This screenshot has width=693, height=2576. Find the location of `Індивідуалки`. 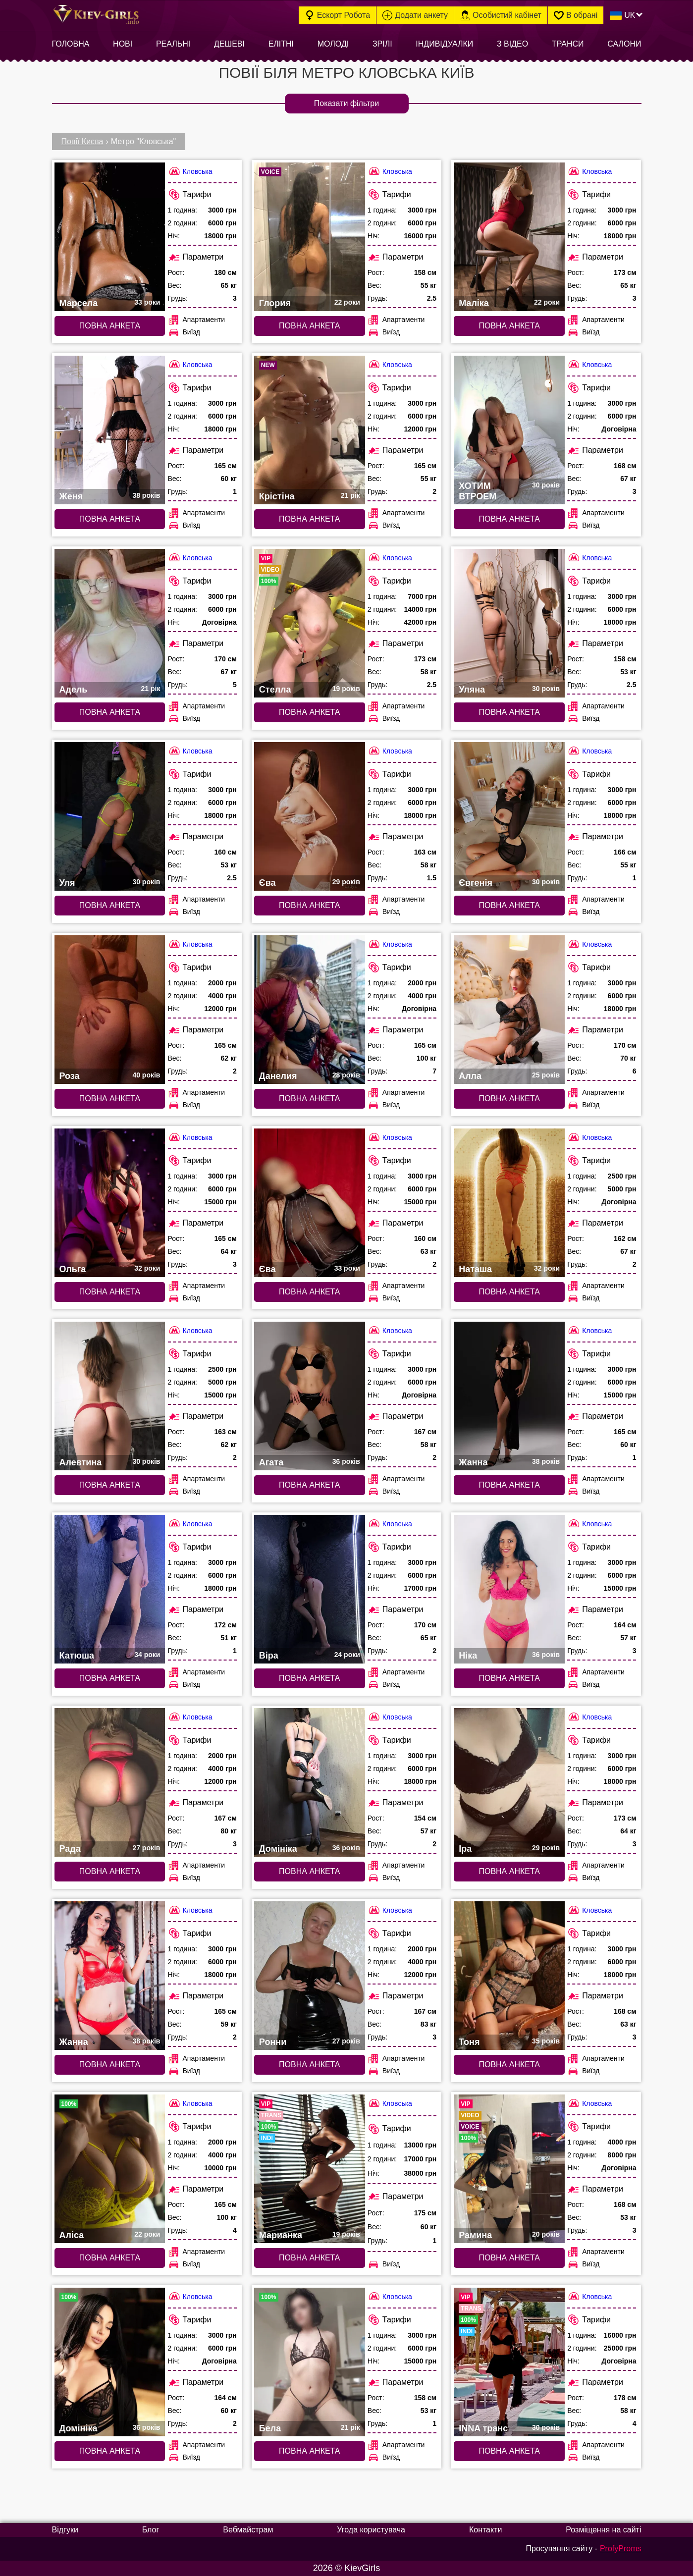

Індивідуалки is located at coordinates (444, 44).